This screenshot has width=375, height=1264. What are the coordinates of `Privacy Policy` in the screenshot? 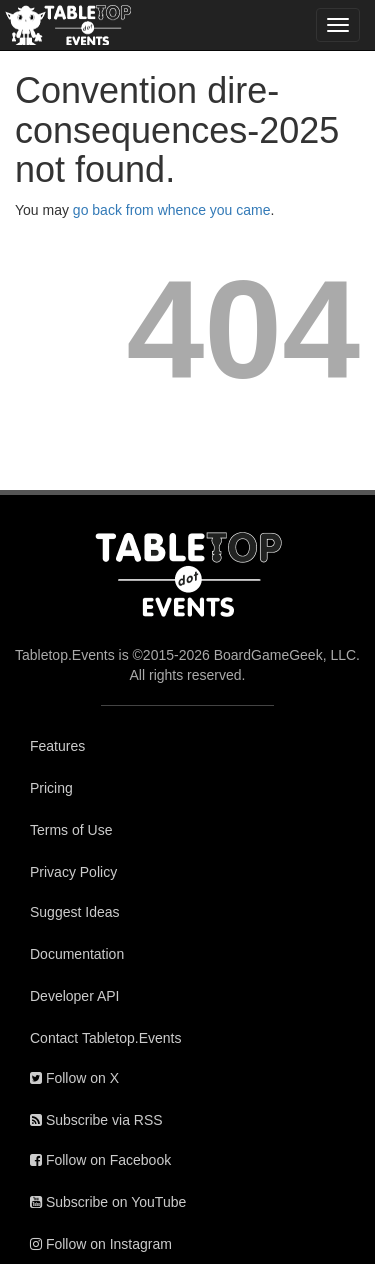 It's located at (73, 872).